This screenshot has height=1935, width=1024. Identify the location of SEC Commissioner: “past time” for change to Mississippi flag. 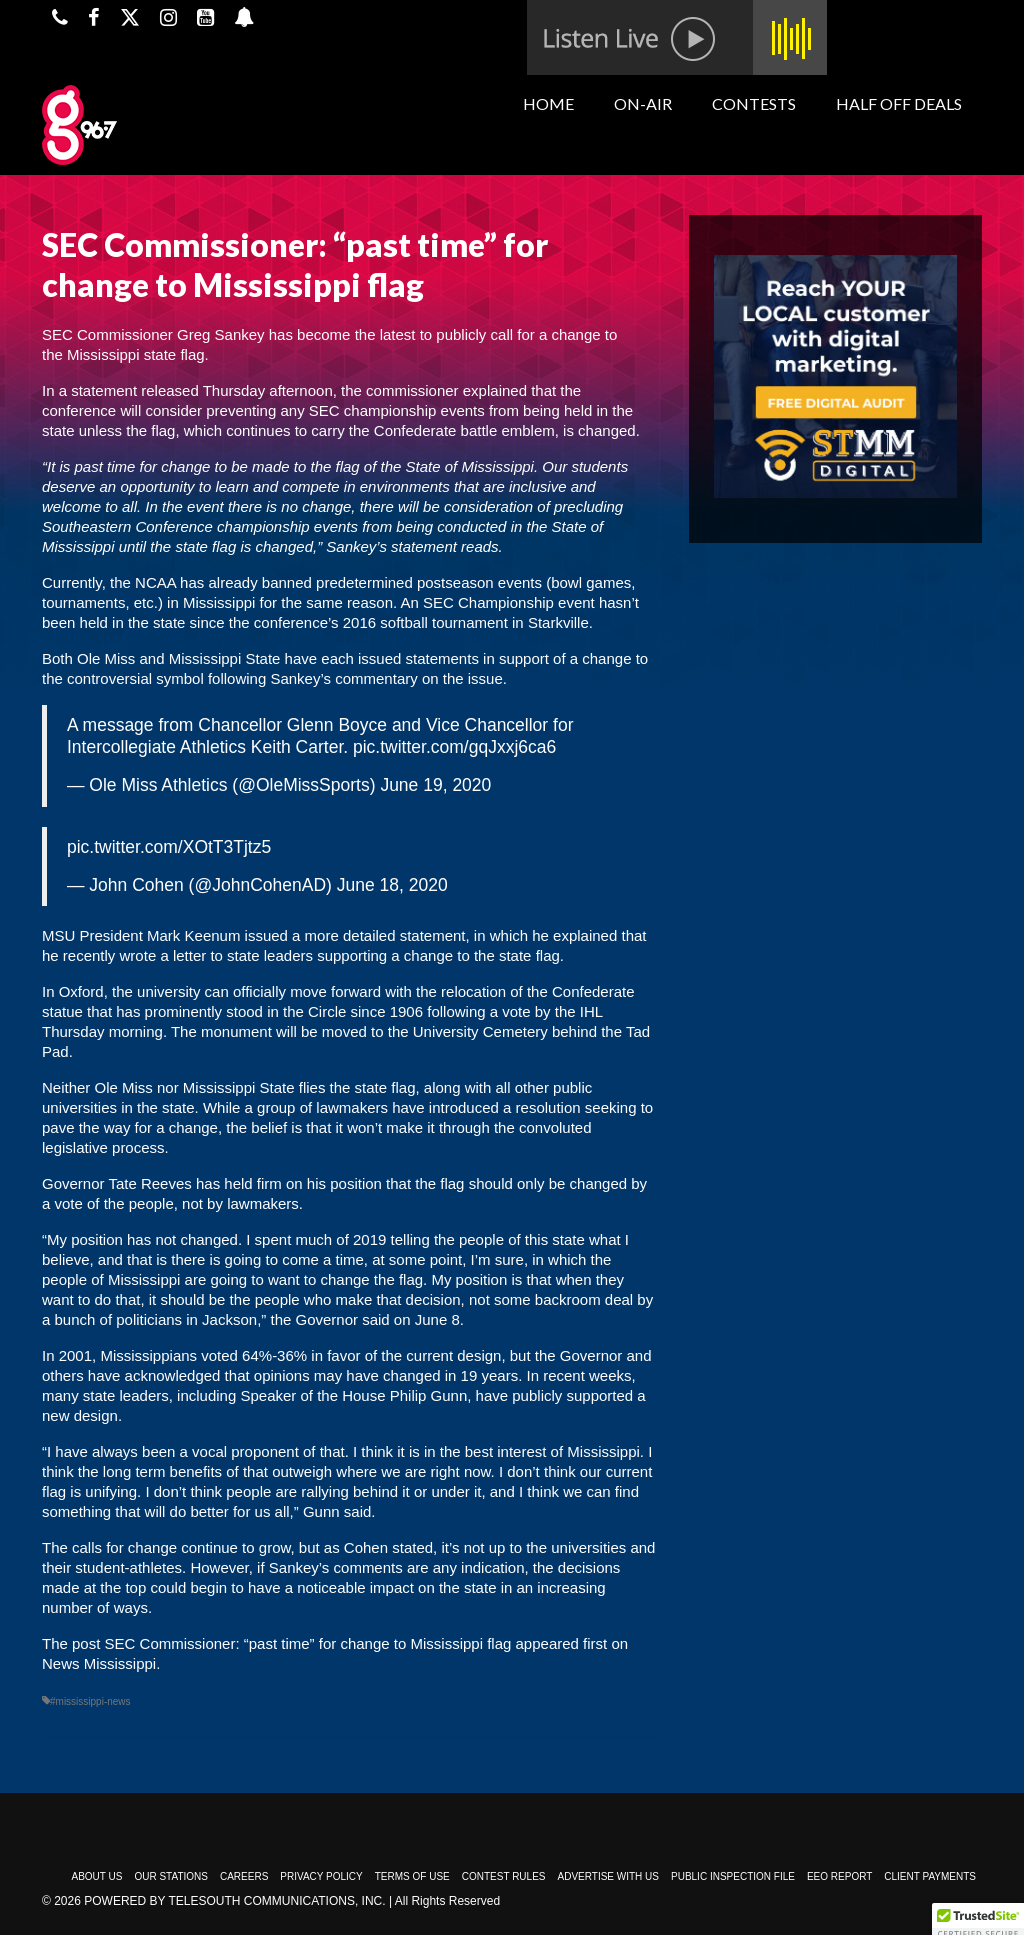
(308, 1643).